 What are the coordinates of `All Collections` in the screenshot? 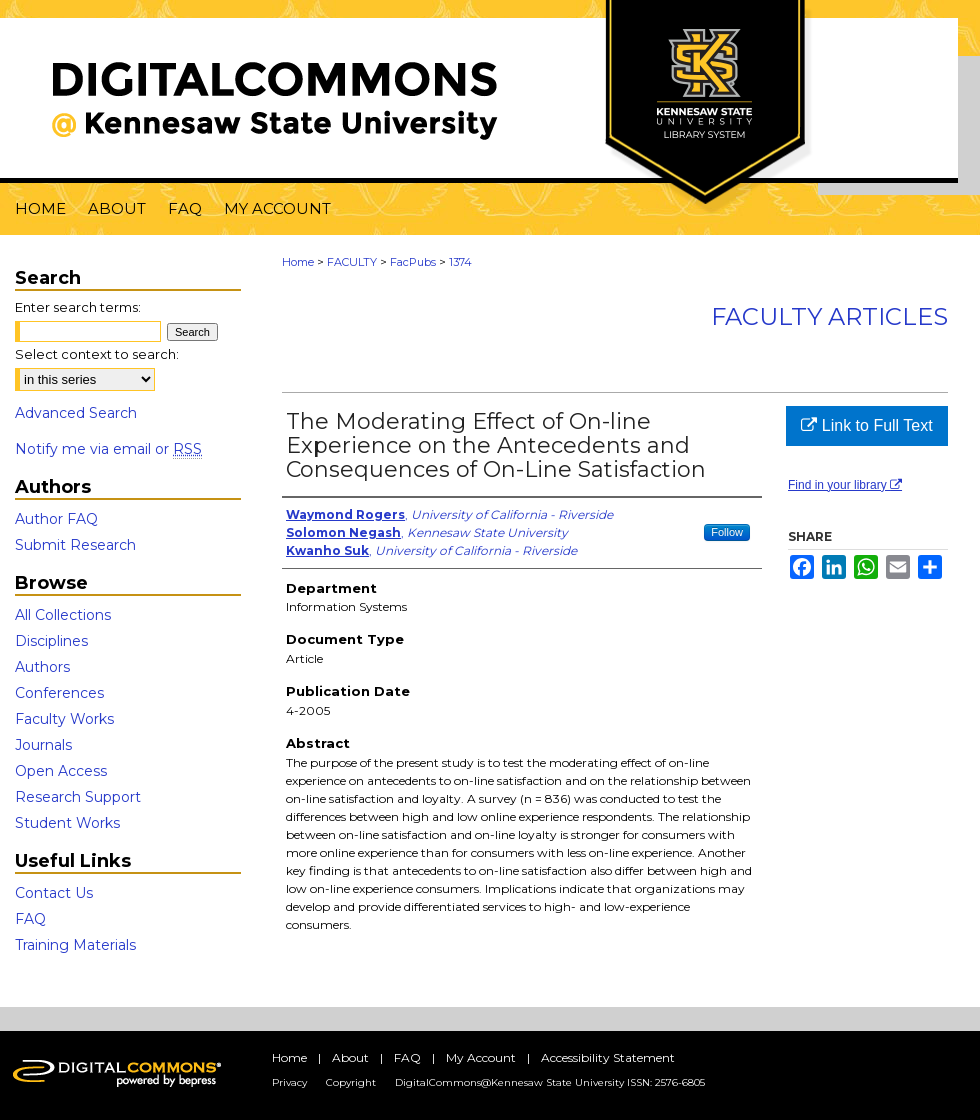 It's located at (63, 615).